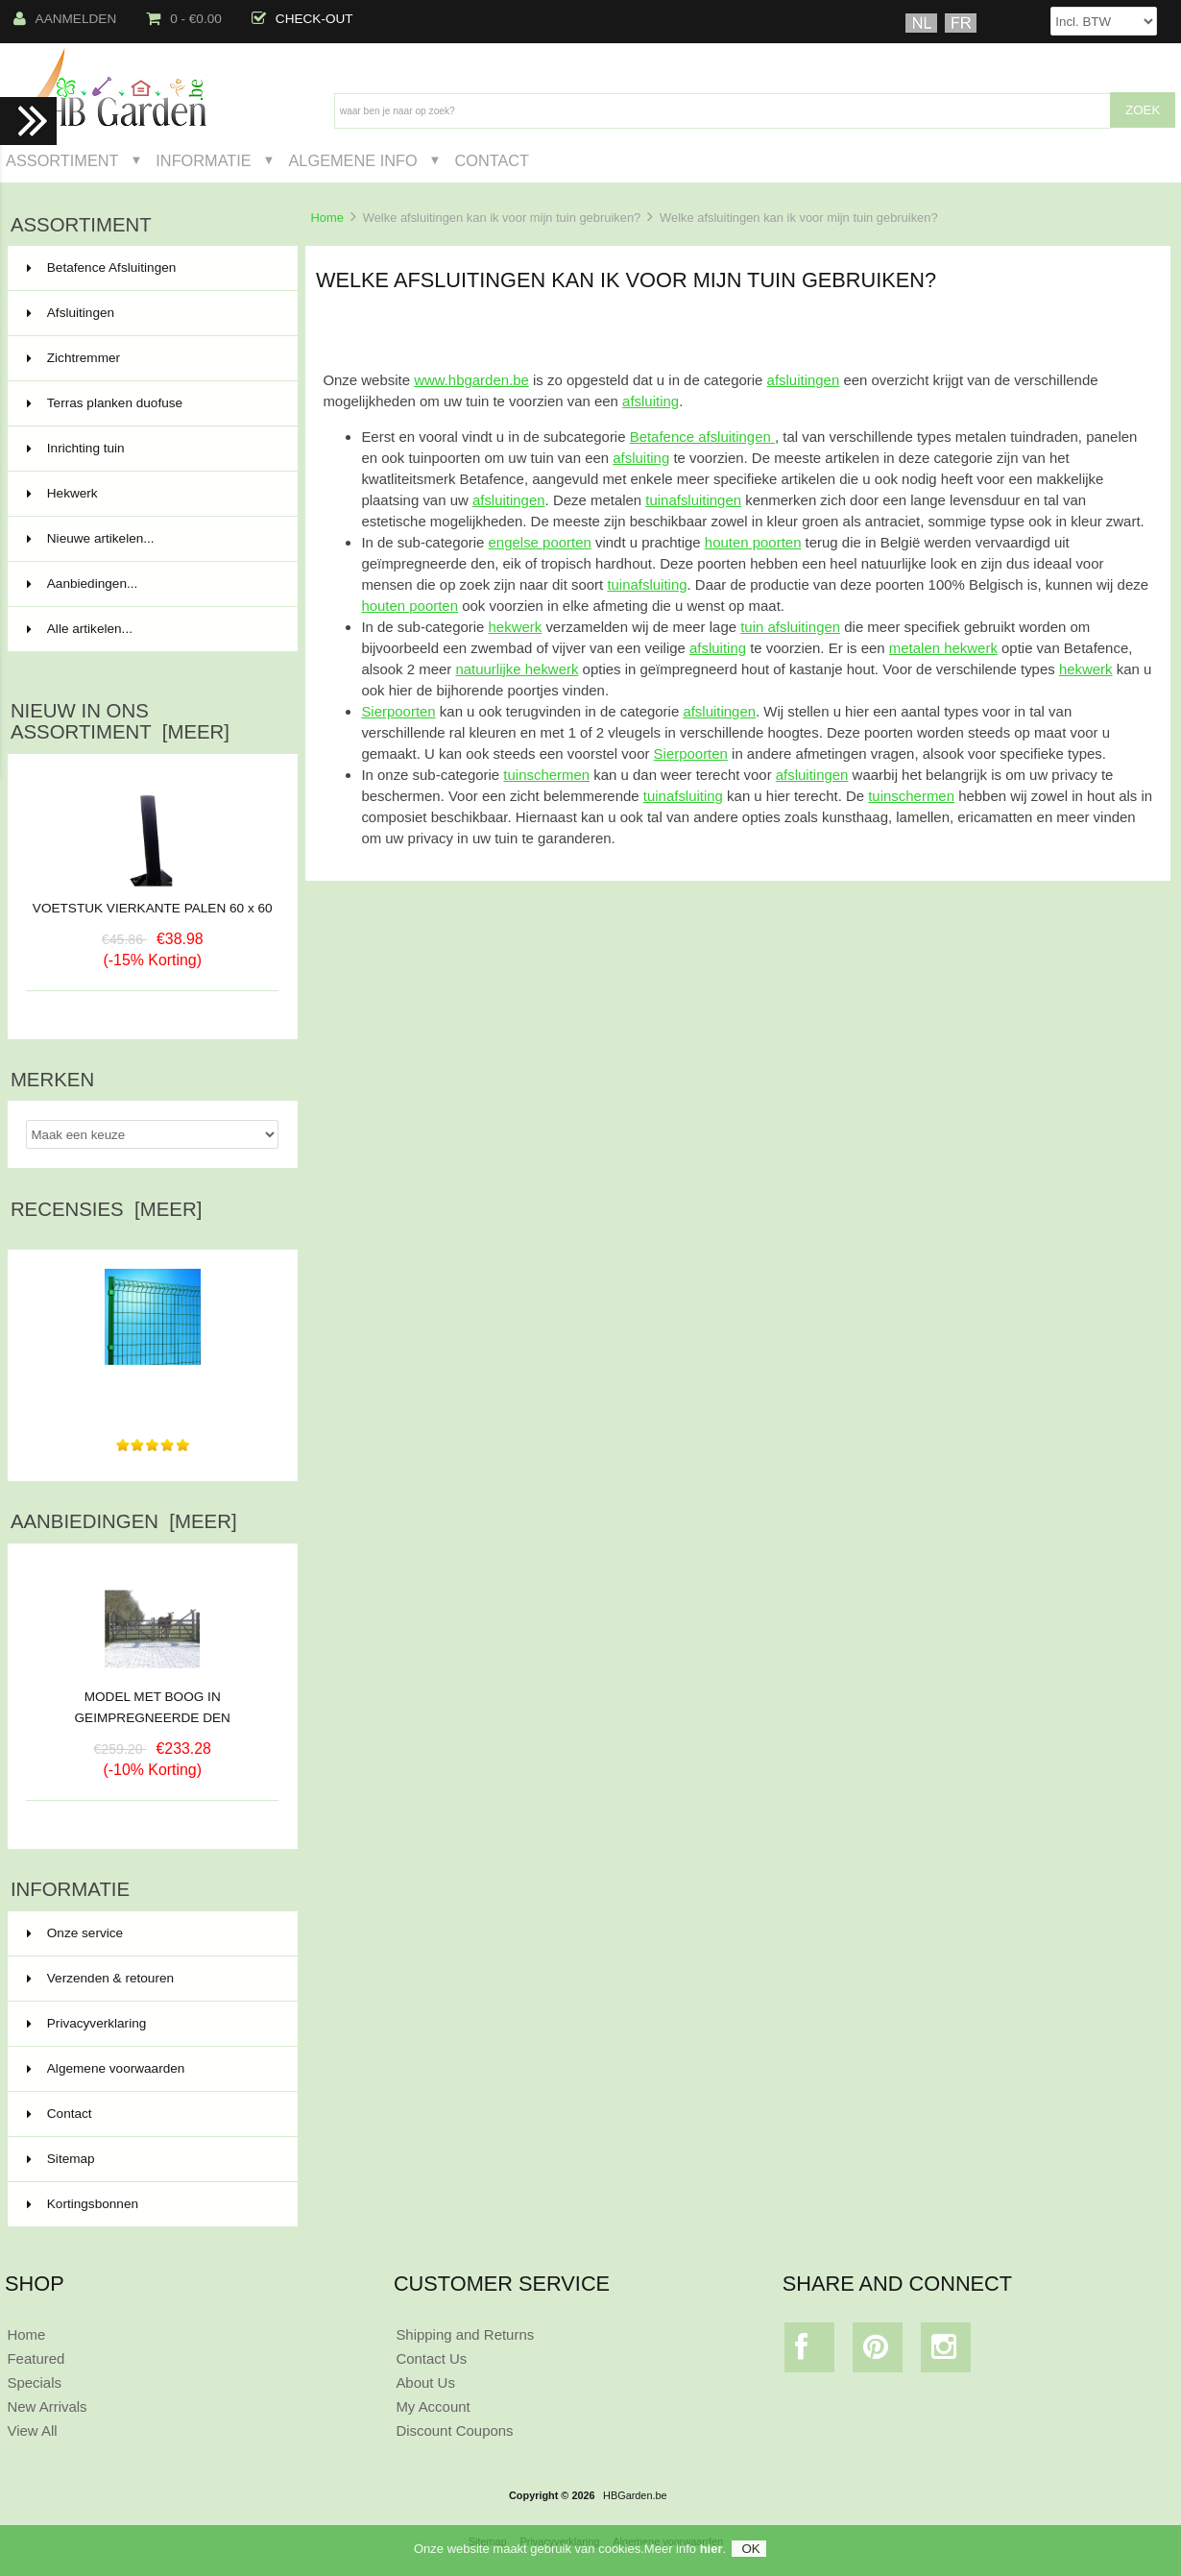 The width and height of the screenshot is (1181, 2576). Describe the element at coordinates (326, 217) in the screenshot. I see `Home` at that location.